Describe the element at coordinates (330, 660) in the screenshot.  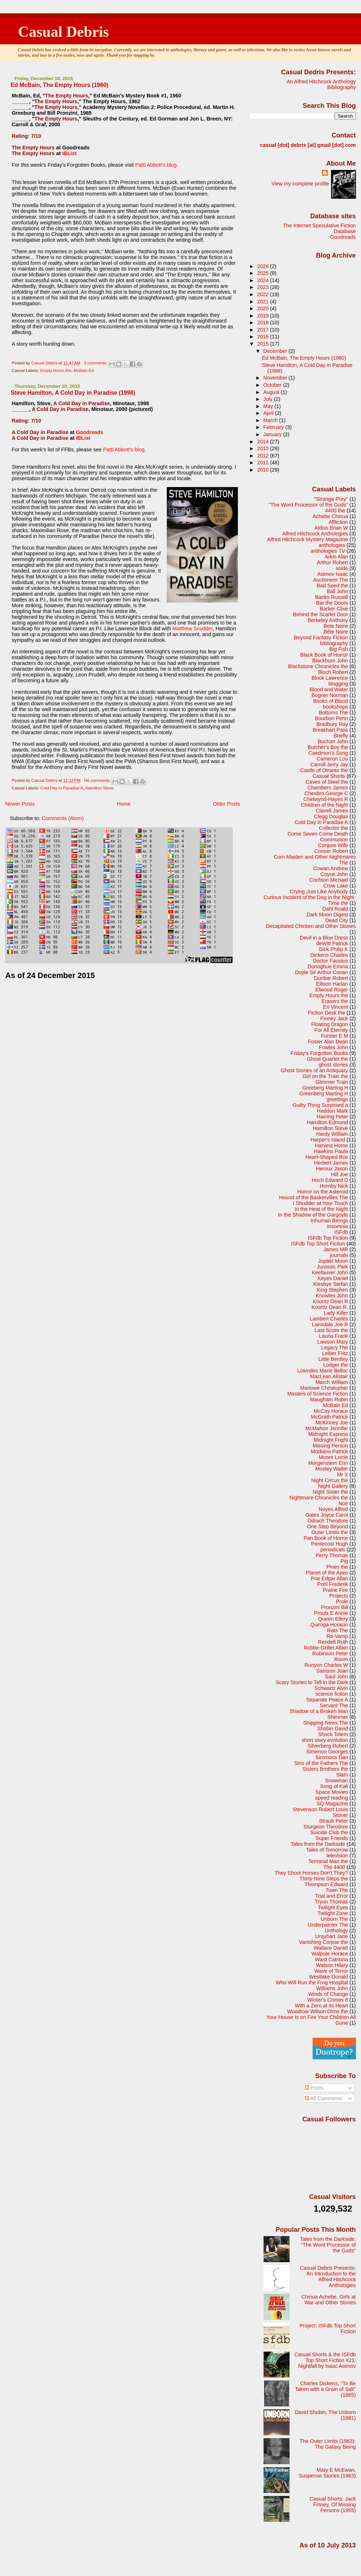
I see `Blackburn John` at that location.